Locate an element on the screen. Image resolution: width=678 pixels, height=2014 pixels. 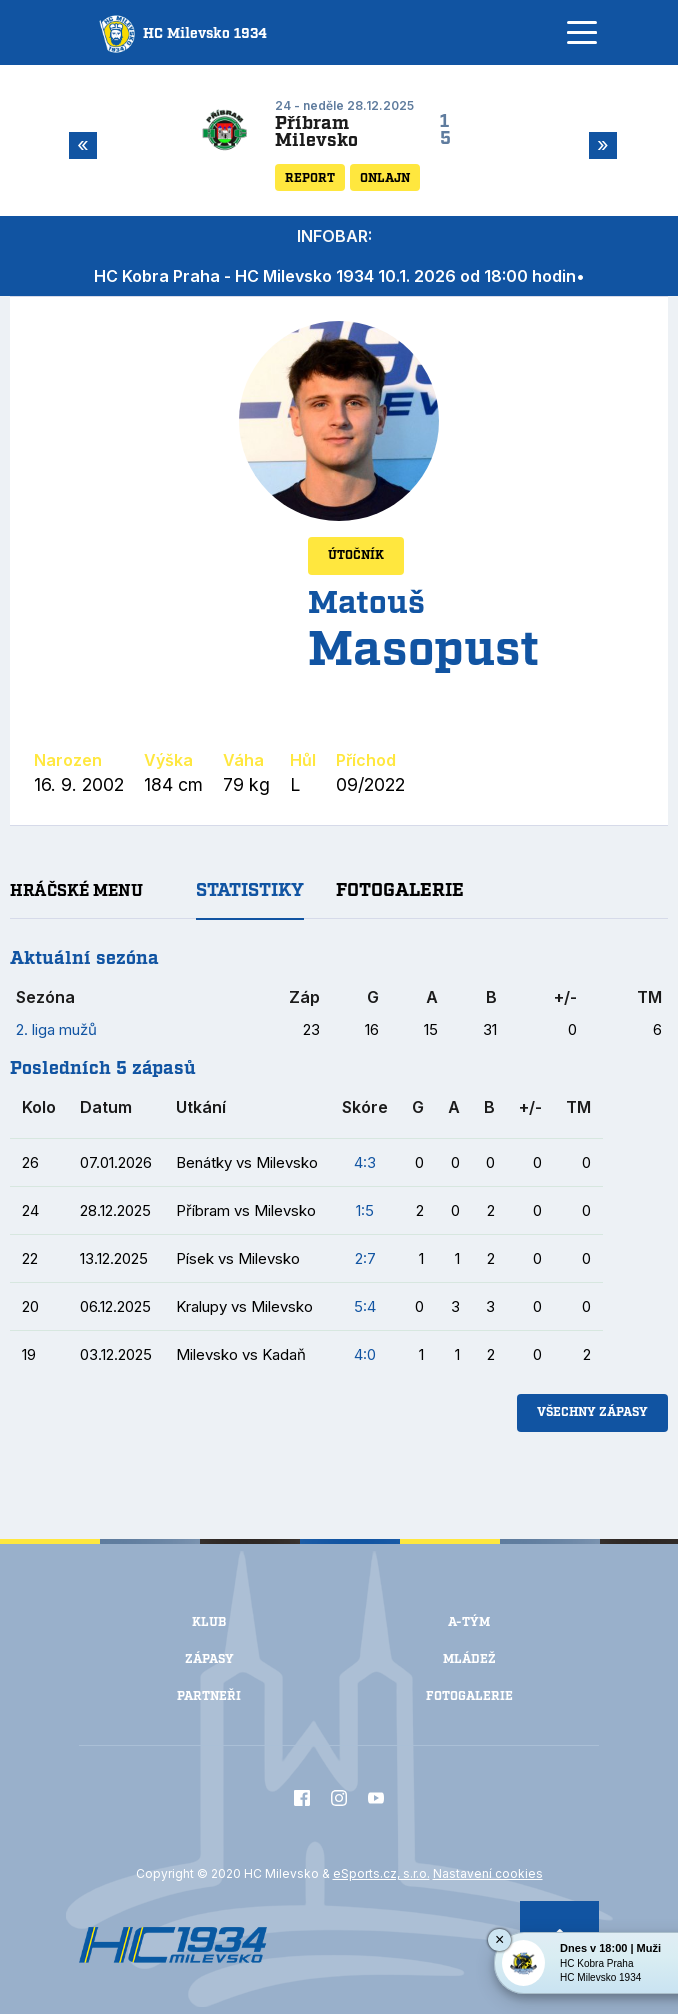
Klub is located at coordinates (209, 1622).